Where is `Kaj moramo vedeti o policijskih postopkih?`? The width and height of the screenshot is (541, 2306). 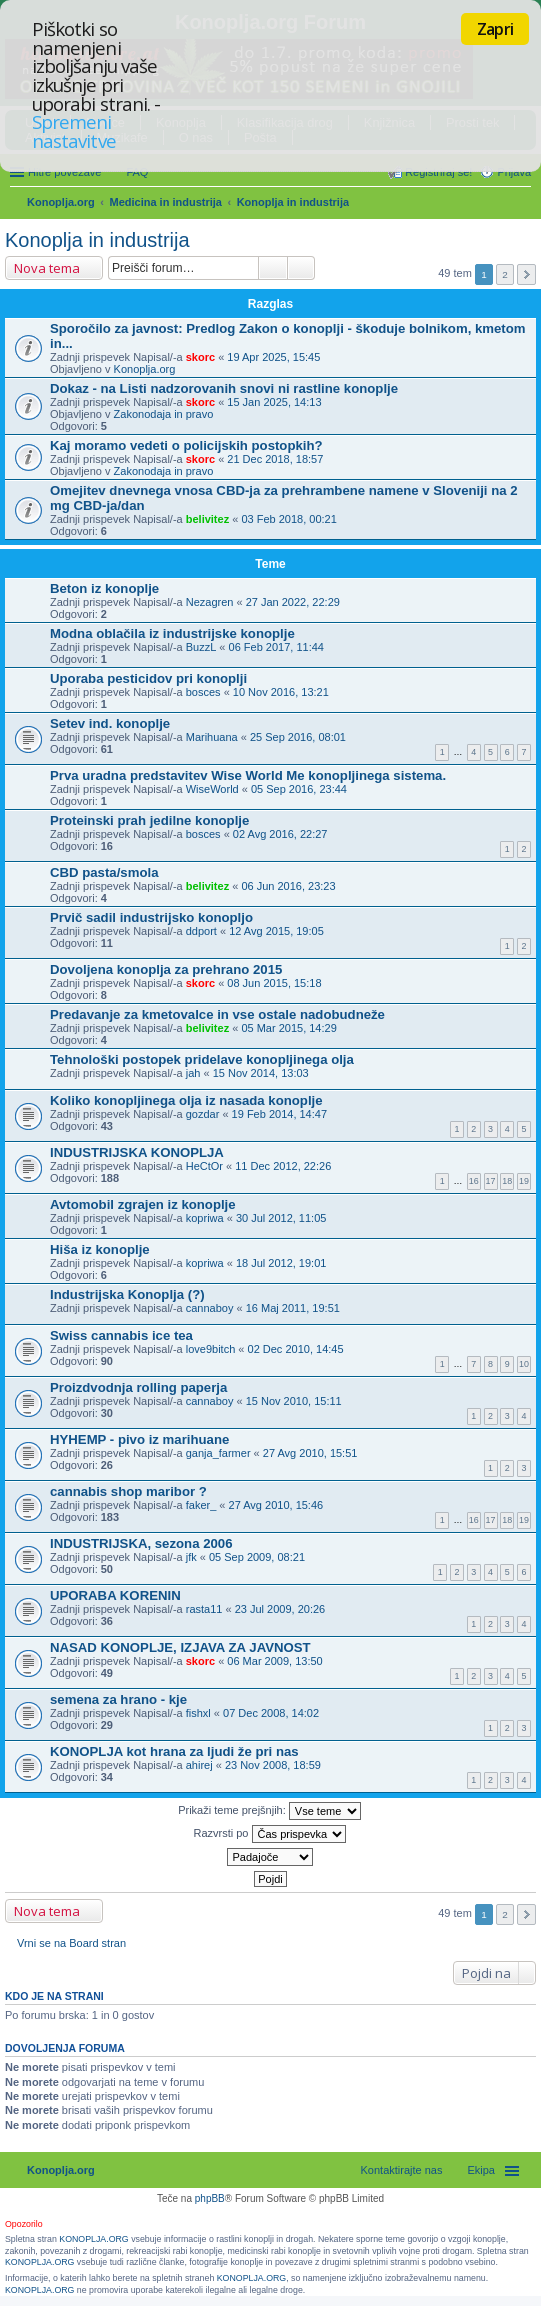 Kaj moramo vedeti o policijskih postopkih? is located at coordinates (186, 445).